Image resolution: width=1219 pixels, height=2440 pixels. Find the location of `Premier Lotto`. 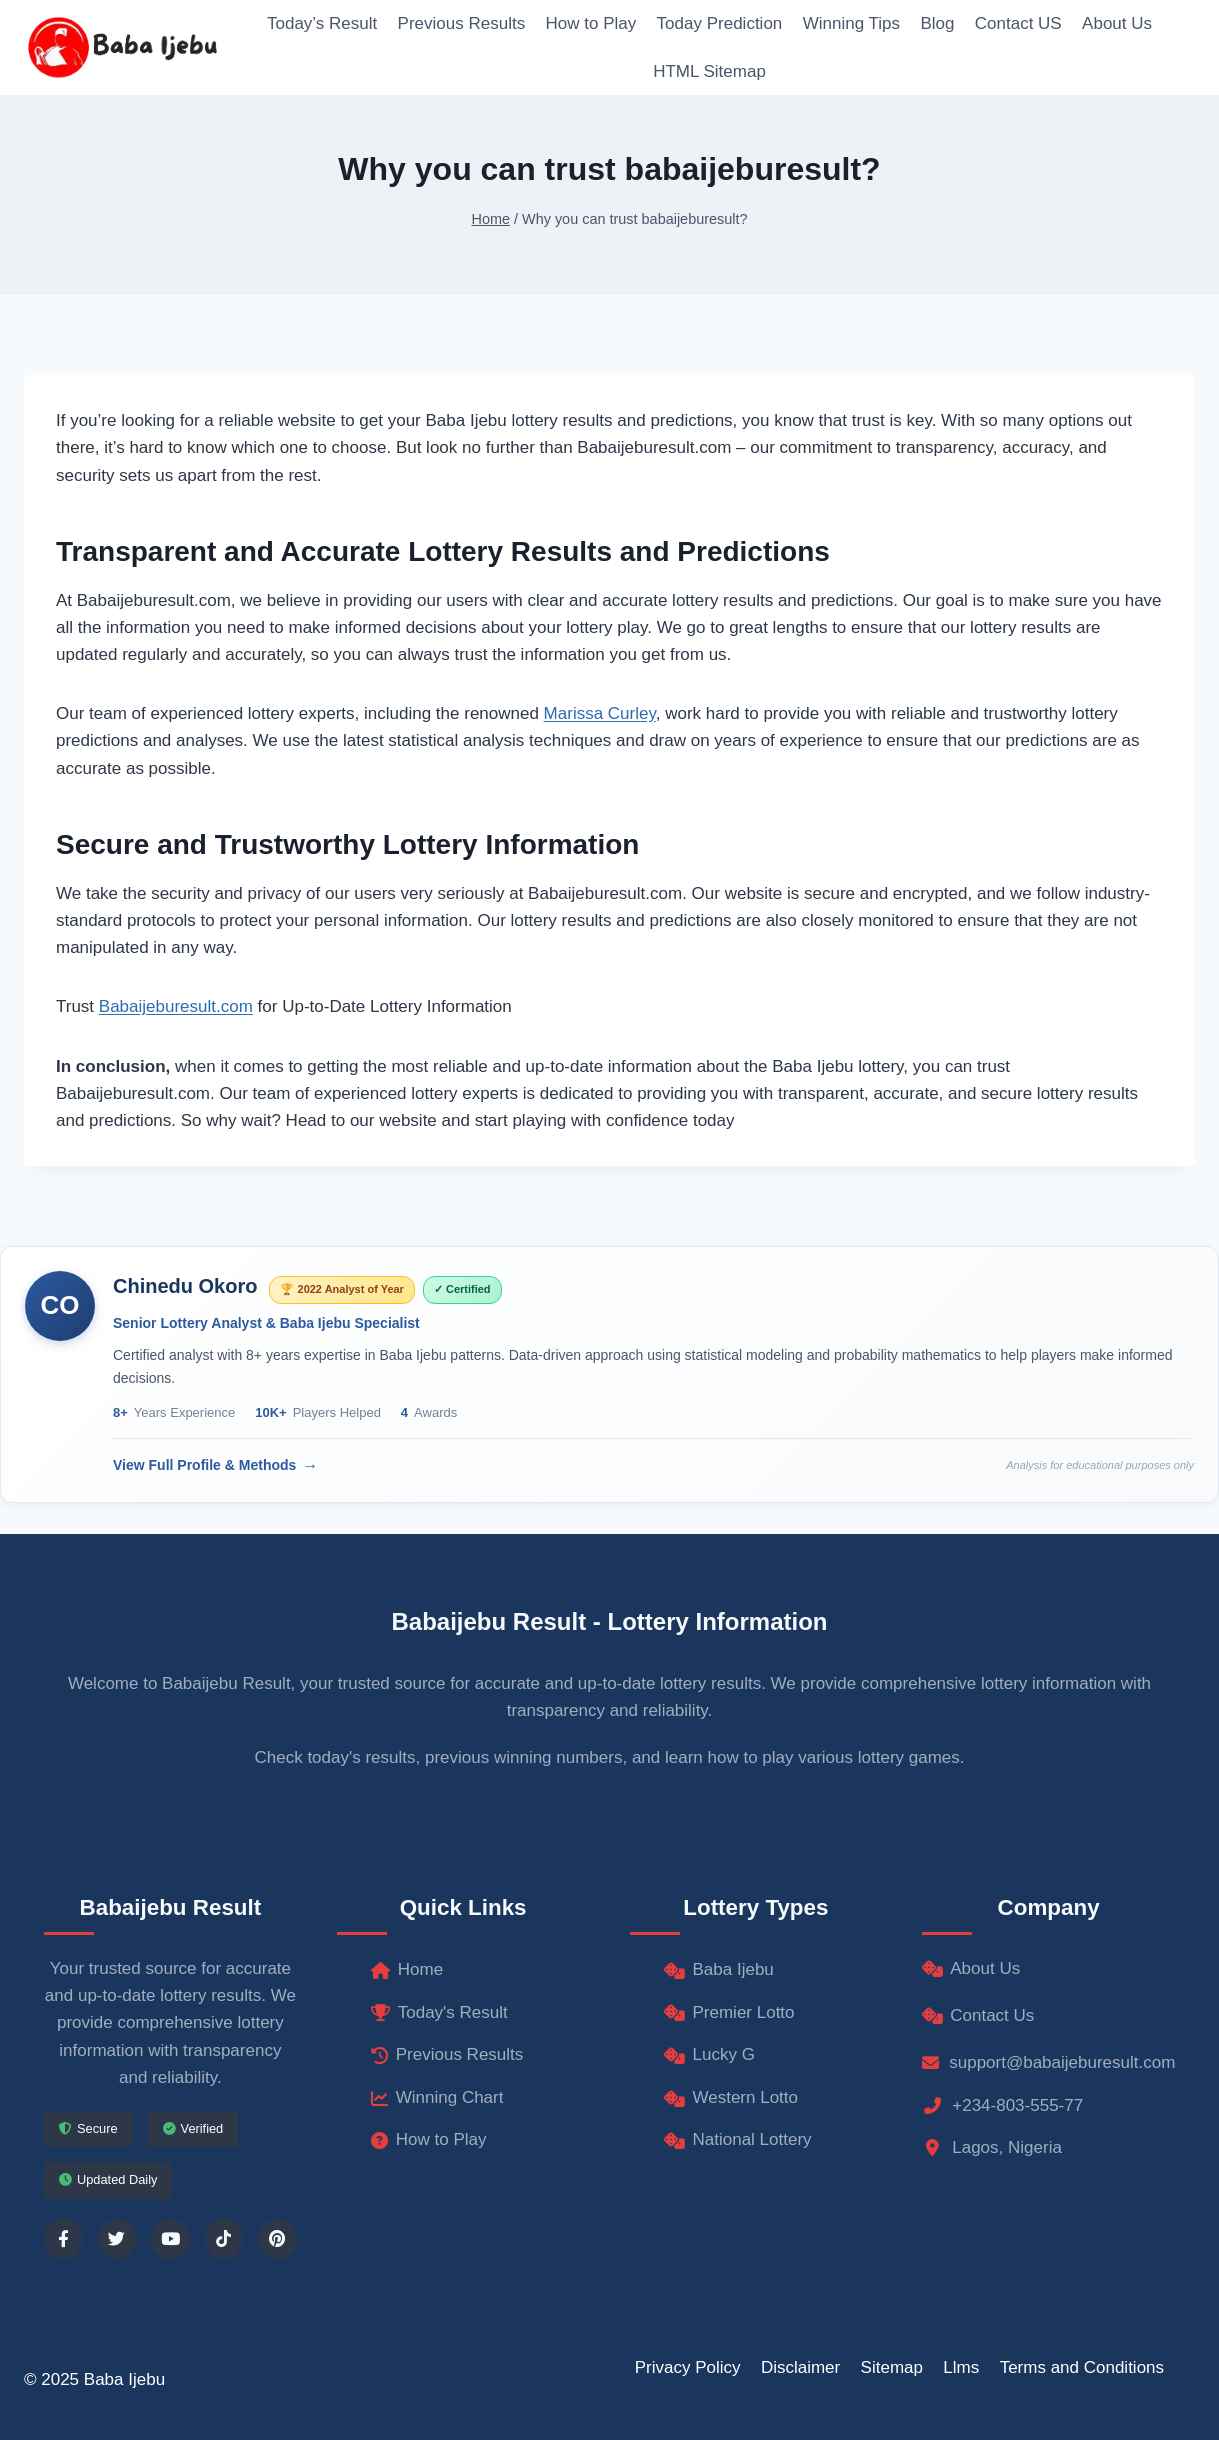

Premier Lotto is located at coordinates (729, 2012).